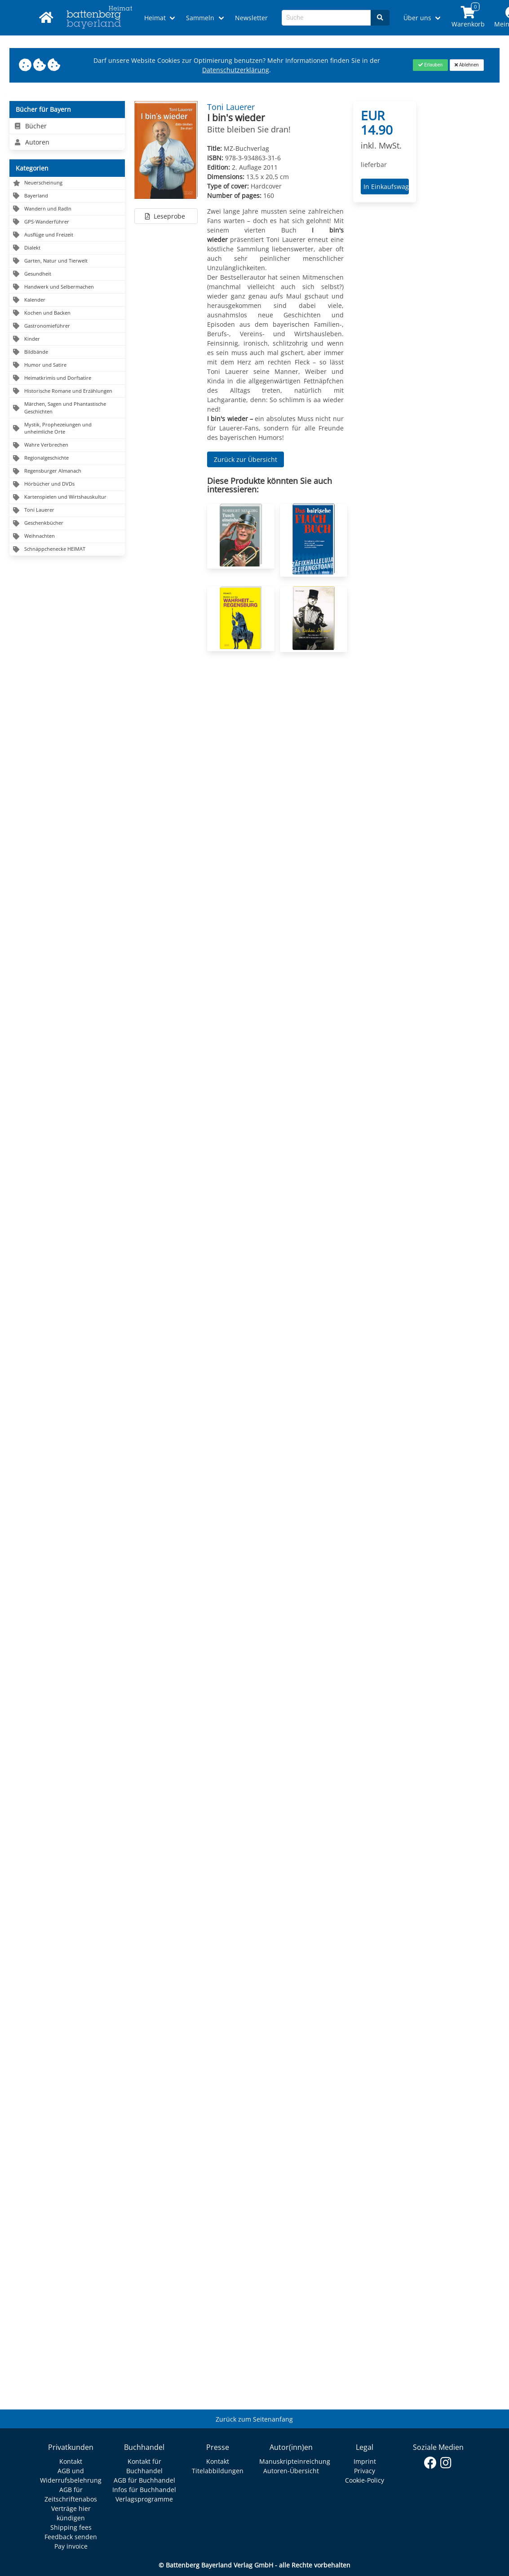 This screenshot has height=2576, width=509. What do you see at coordinates (71, 2546) in the screenshot?
I see `Pay invoice [Link zum Dialog: Rechnung zahlen]` at bounding box center [71, 2546].